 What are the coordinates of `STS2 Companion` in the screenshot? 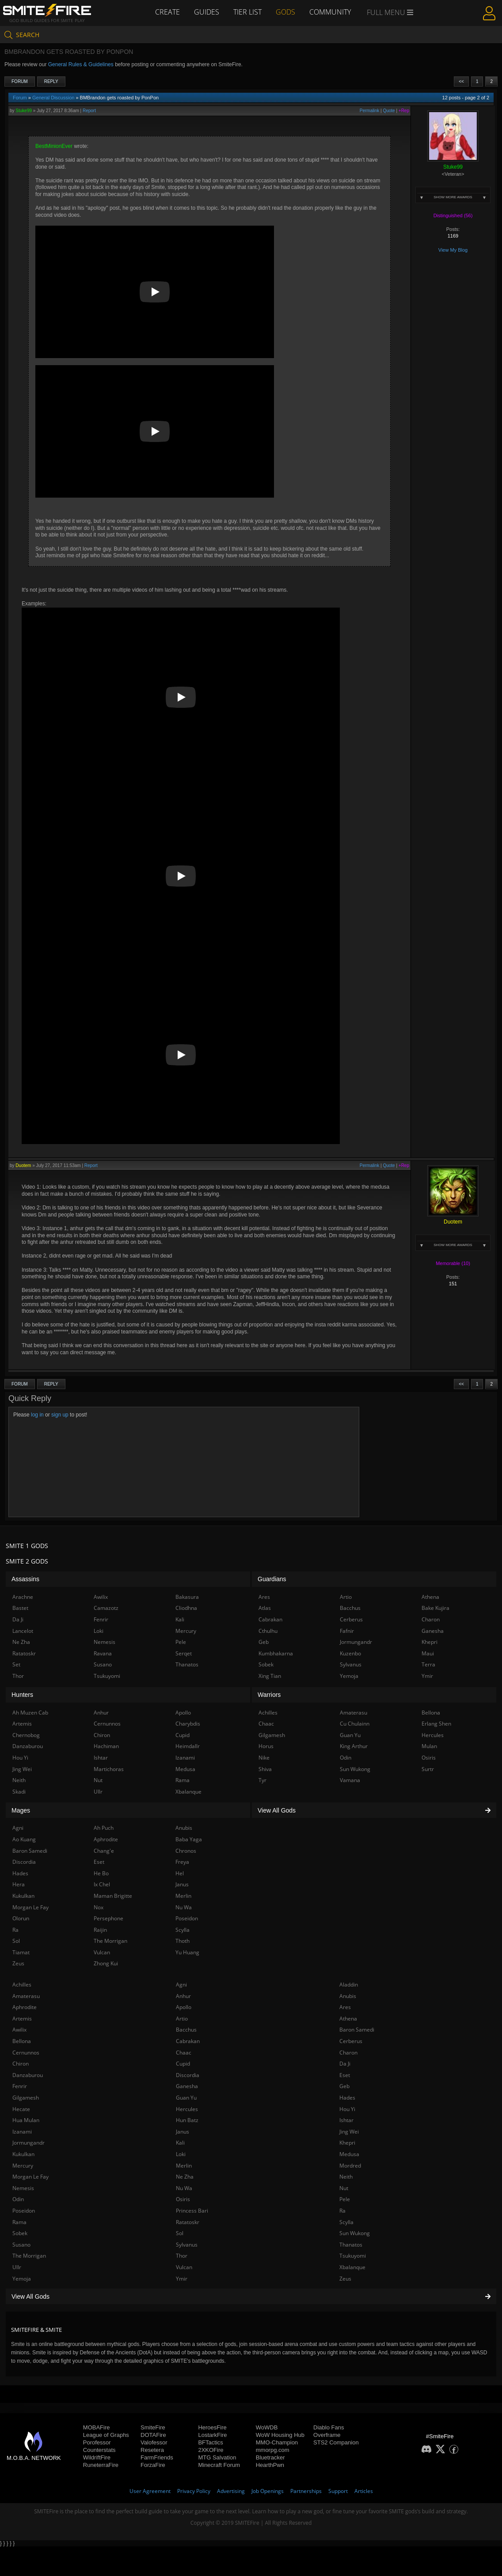 It's located at (336, 2442).